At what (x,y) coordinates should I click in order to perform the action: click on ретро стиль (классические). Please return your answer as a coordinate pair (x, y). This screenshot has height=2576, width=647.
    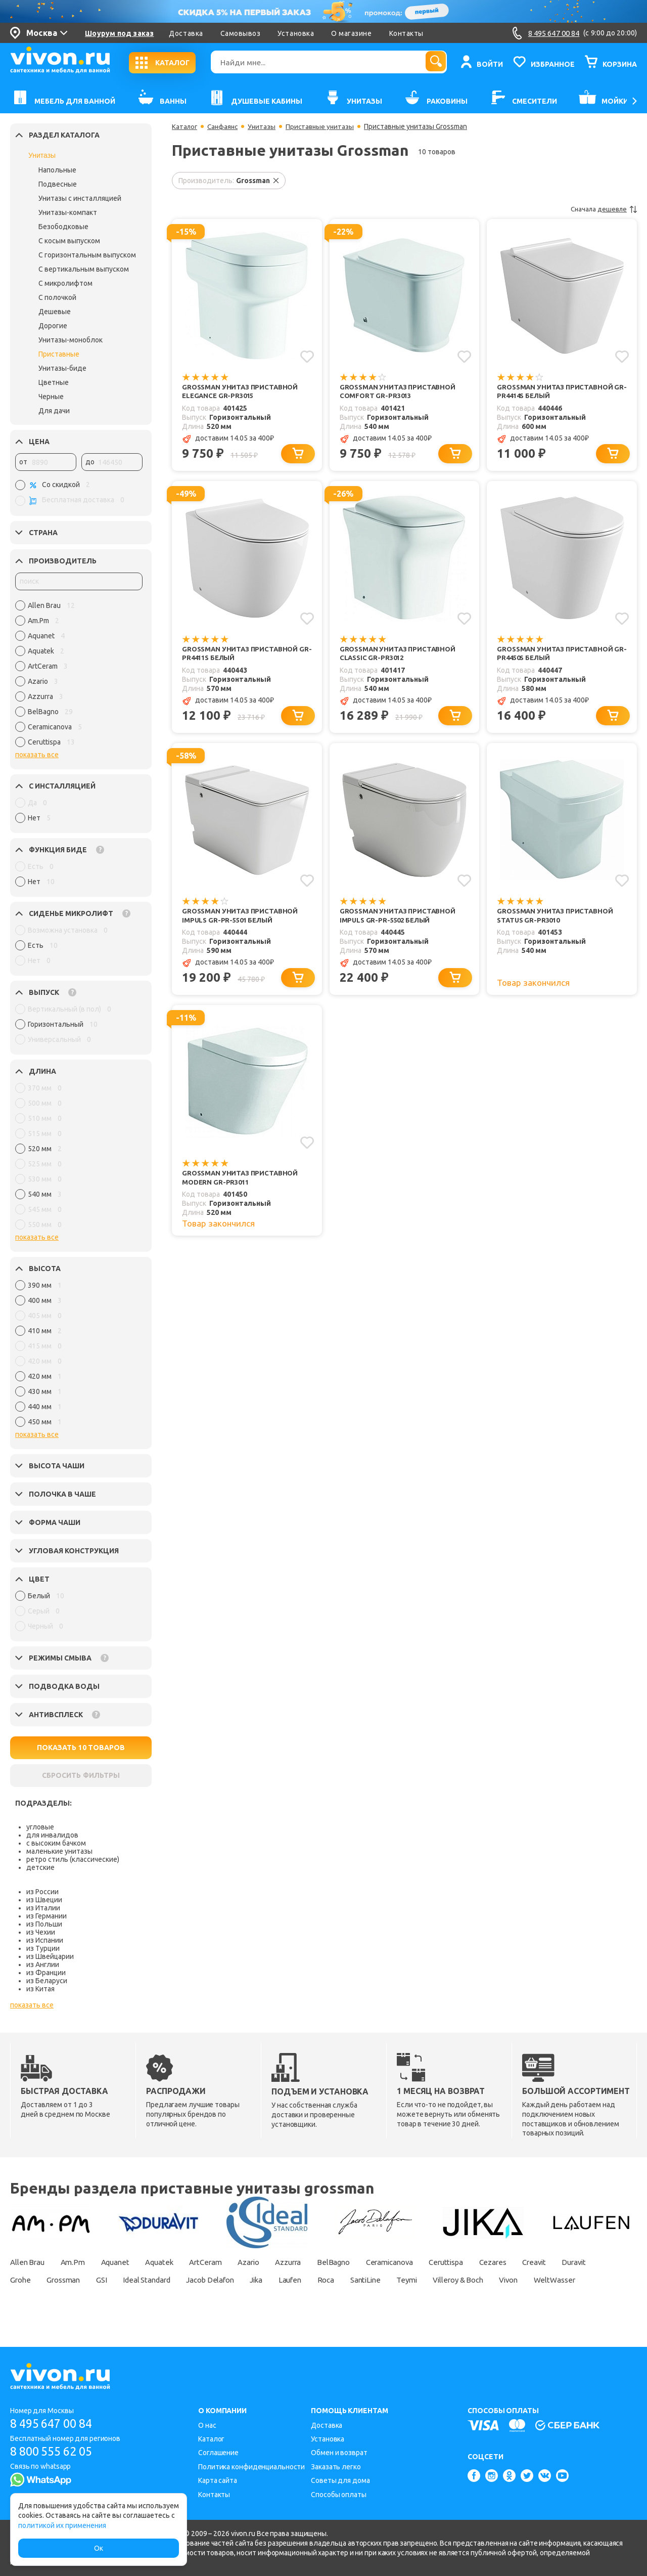
    Looking at the image, I should click on (72, 1859).